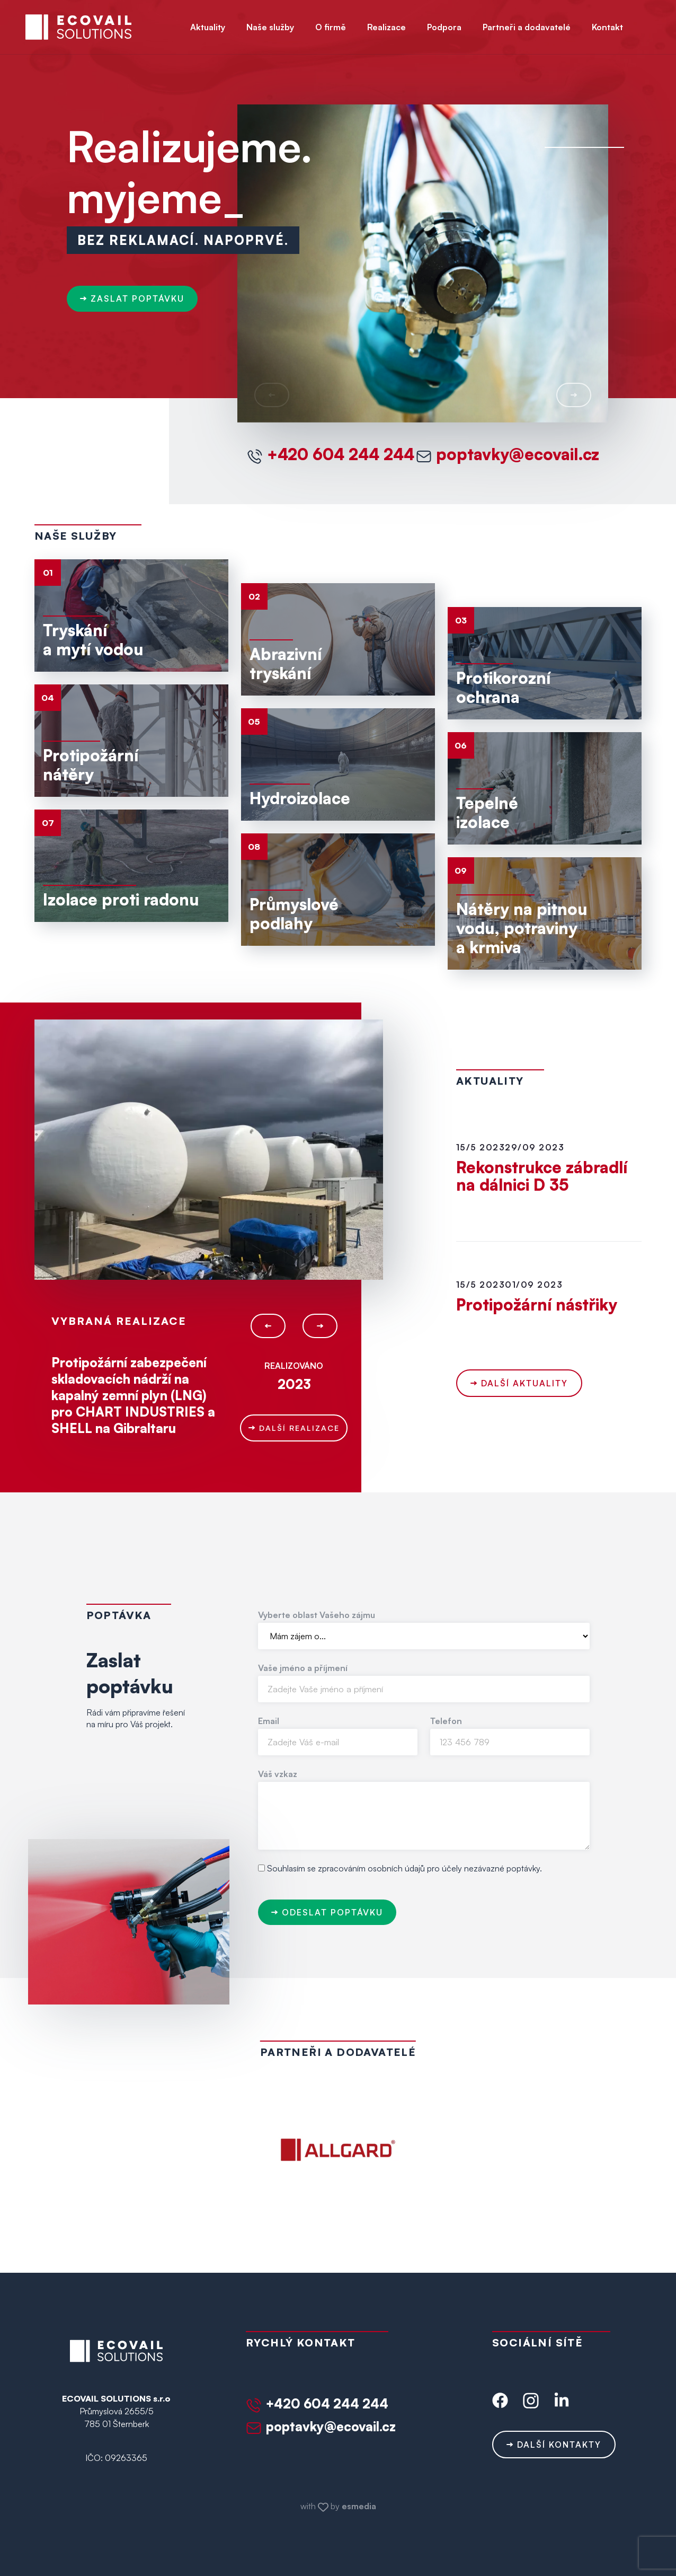  Describe the element at coordinates (386, 27) in the screenshot. I see `Realizace` at that location.